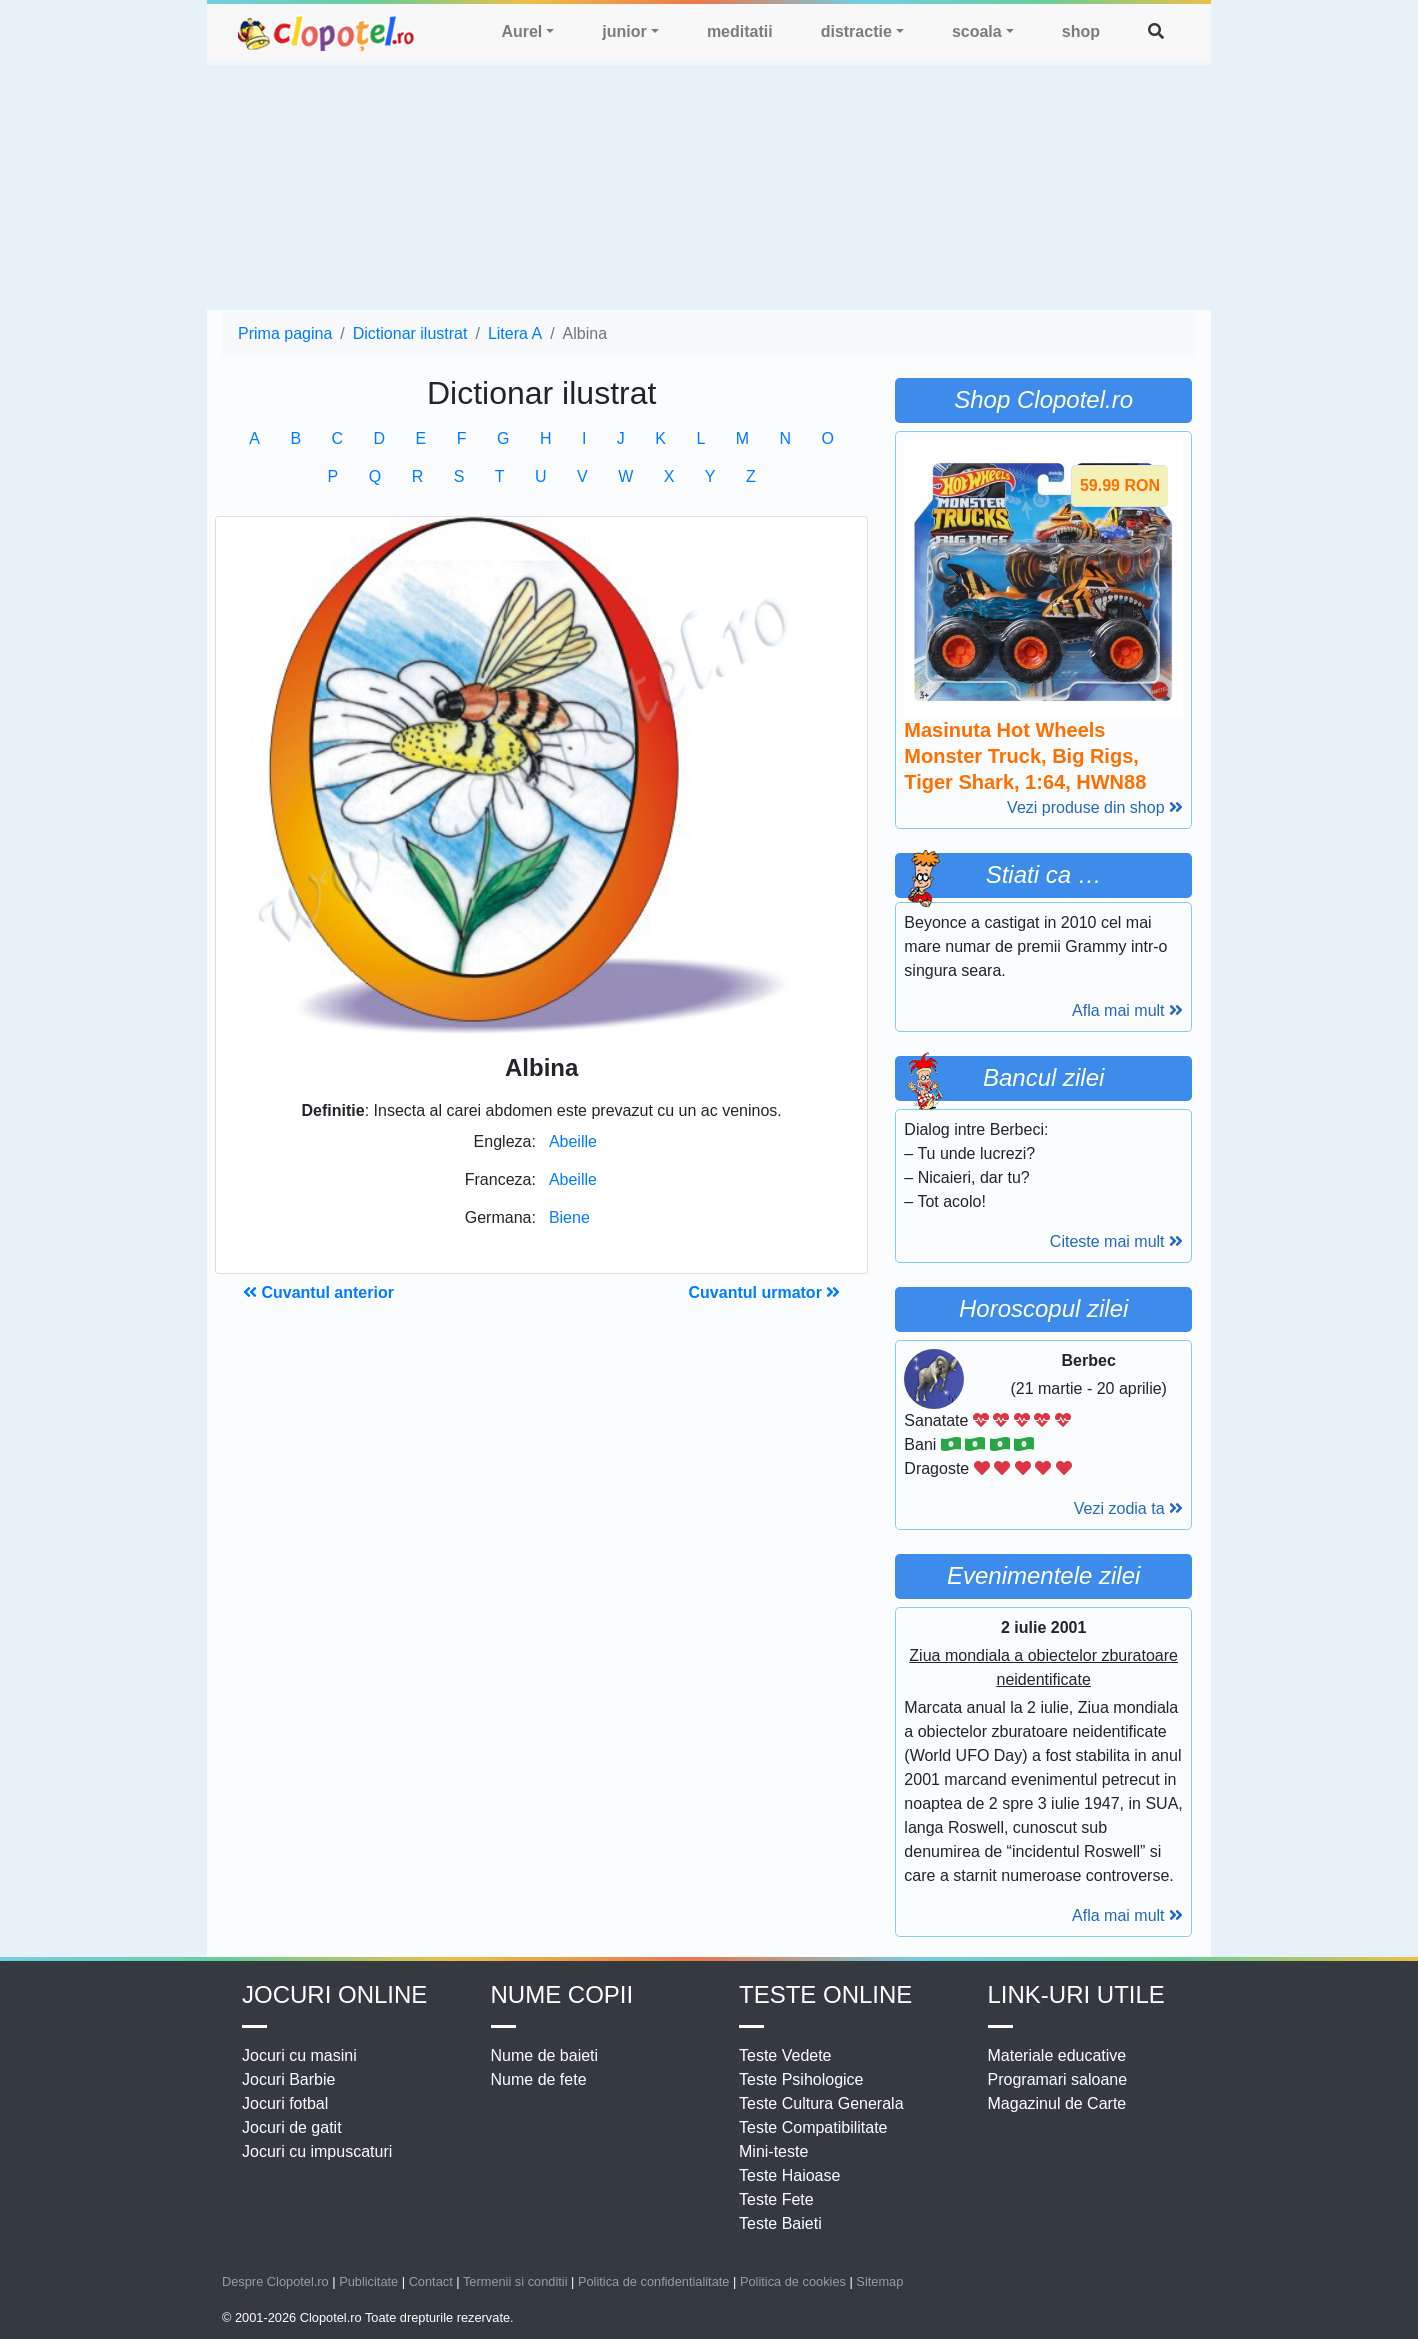 This screenshot has width=1418, height=2339. What do you see at coordinates (1081, 31) in the screenshot?
I see `shop` at bounding box center [1081, 31].